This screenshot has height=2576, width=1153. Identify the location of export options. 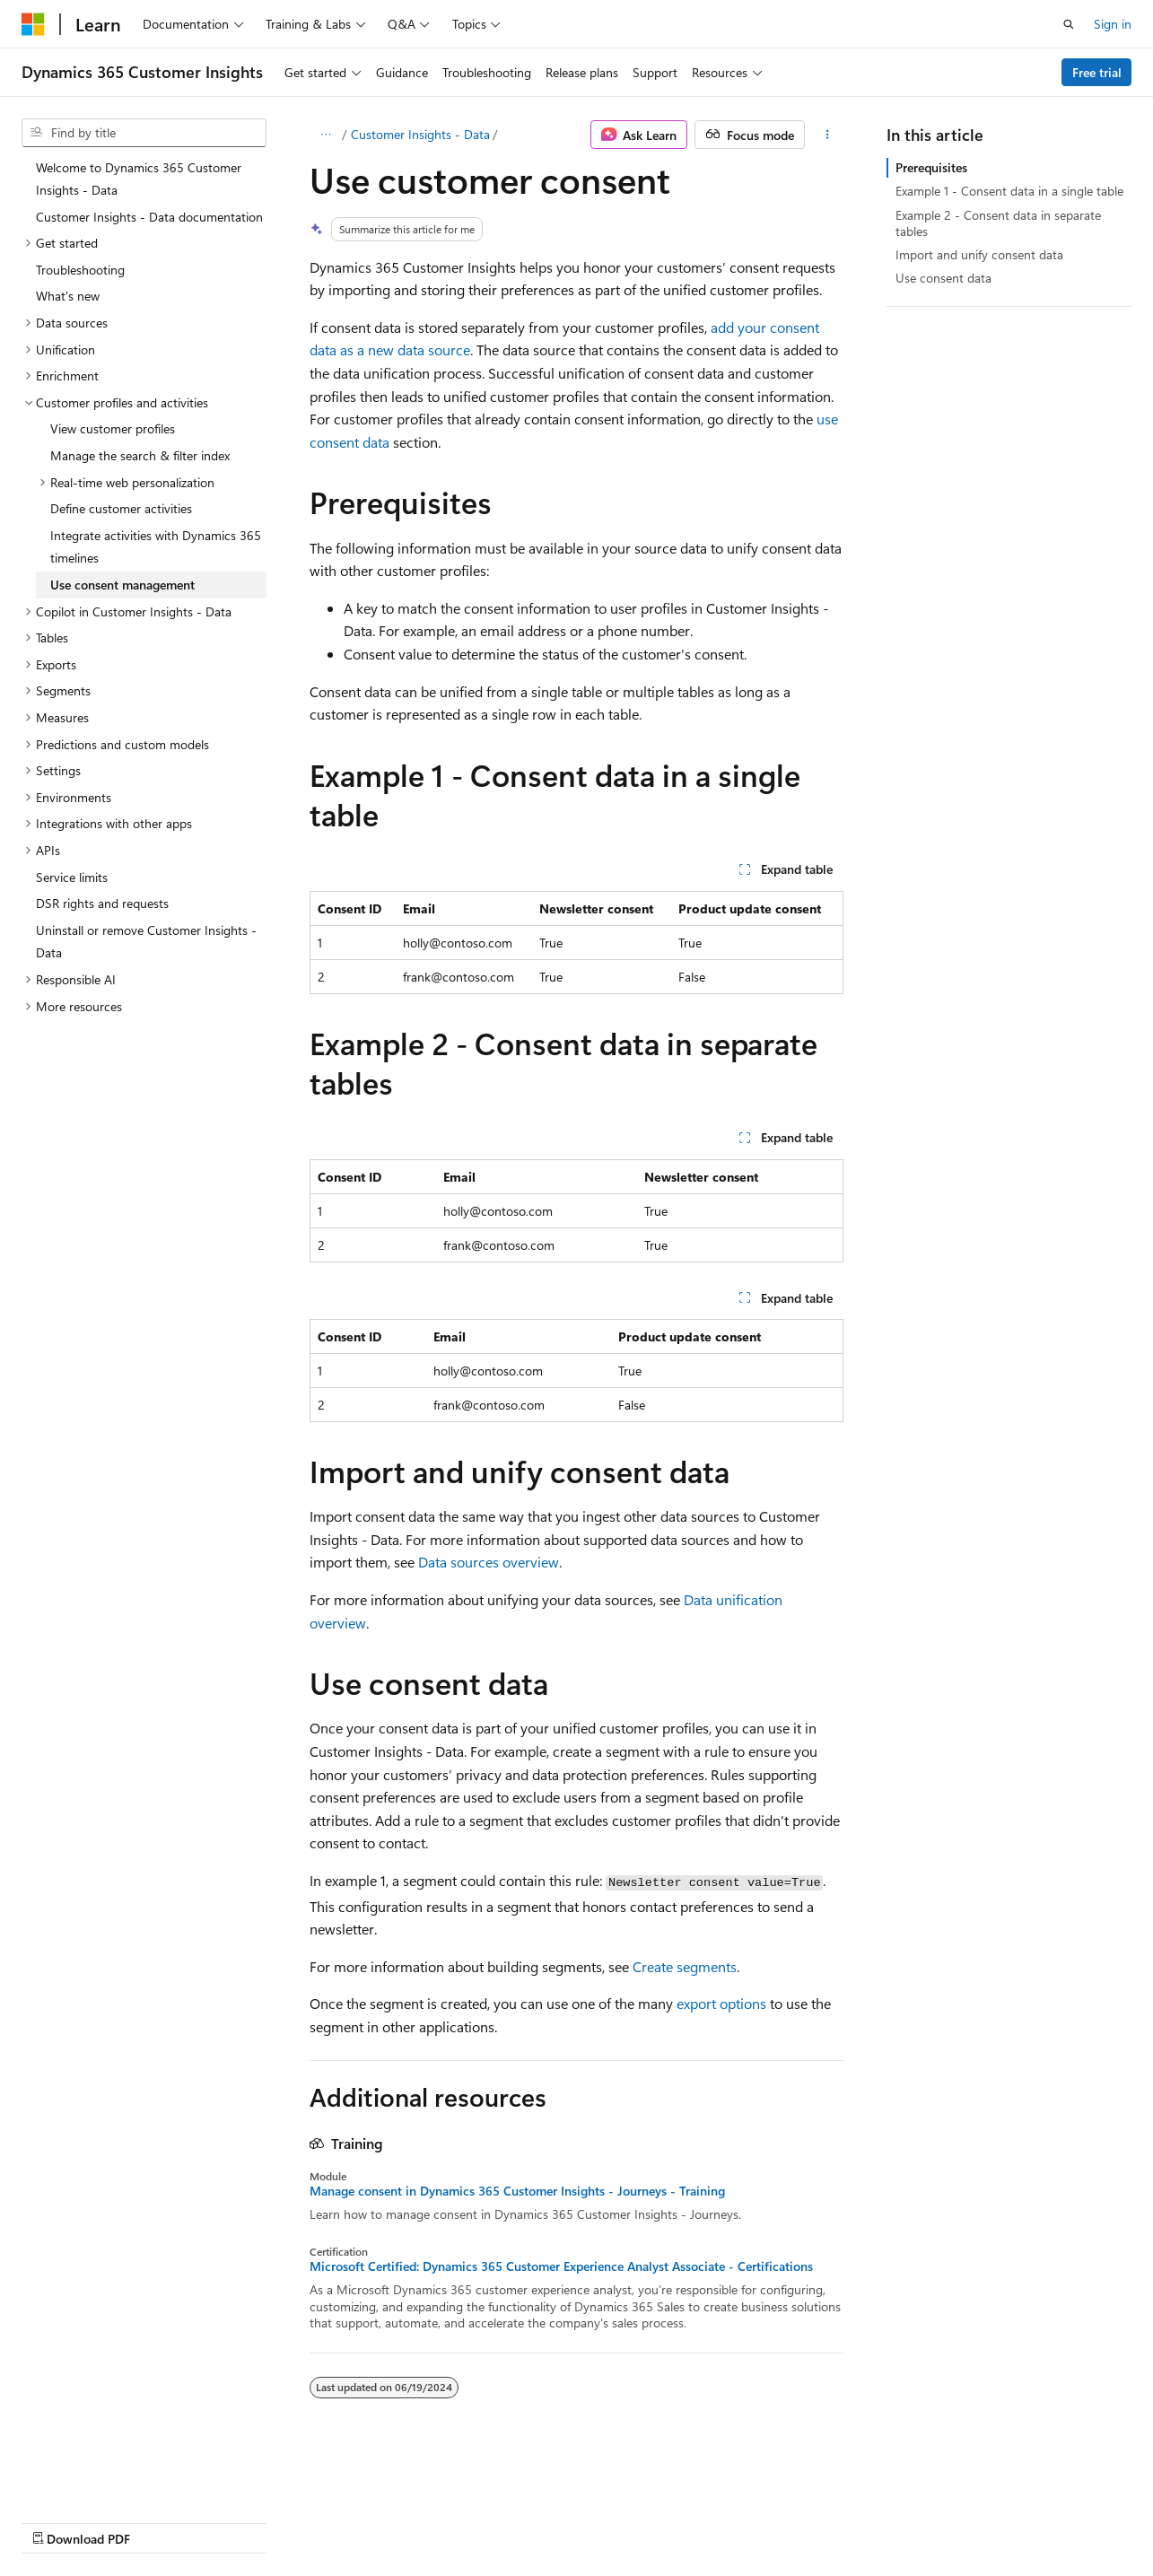
(721, 2003).